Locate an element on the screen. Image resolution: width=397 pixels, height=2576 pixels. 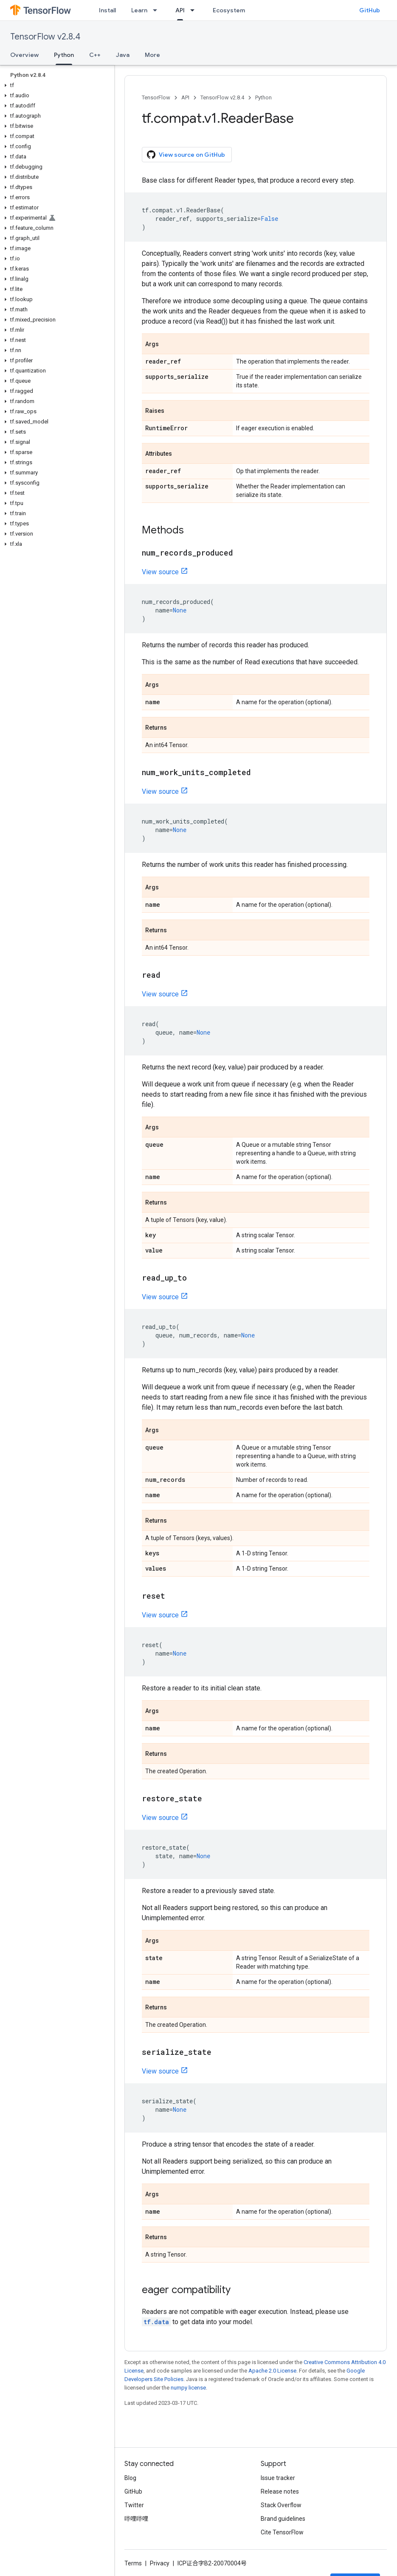
Java is located at coordinates (123, 55).